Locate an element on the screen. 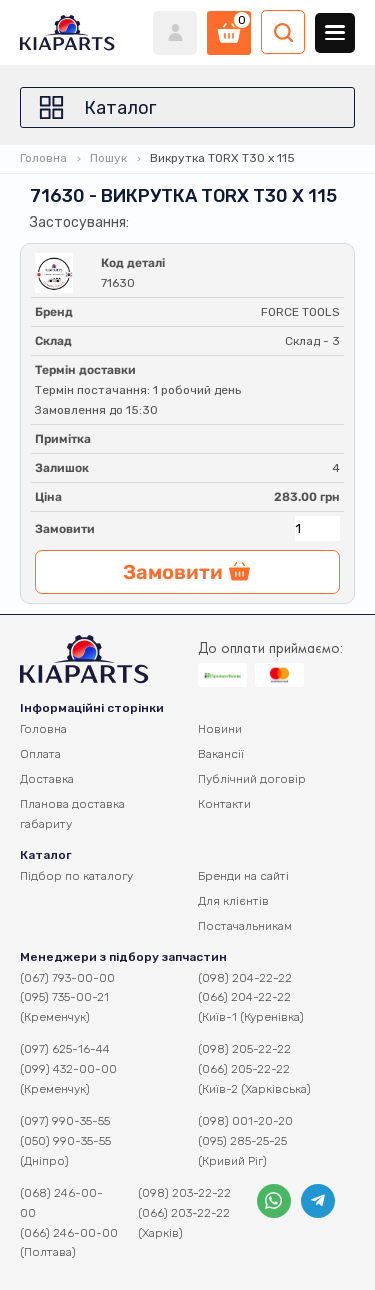 The height and width of the screenshot is (1290, 375). (068) 246-00-00 is located at coordinates (61, 1203).